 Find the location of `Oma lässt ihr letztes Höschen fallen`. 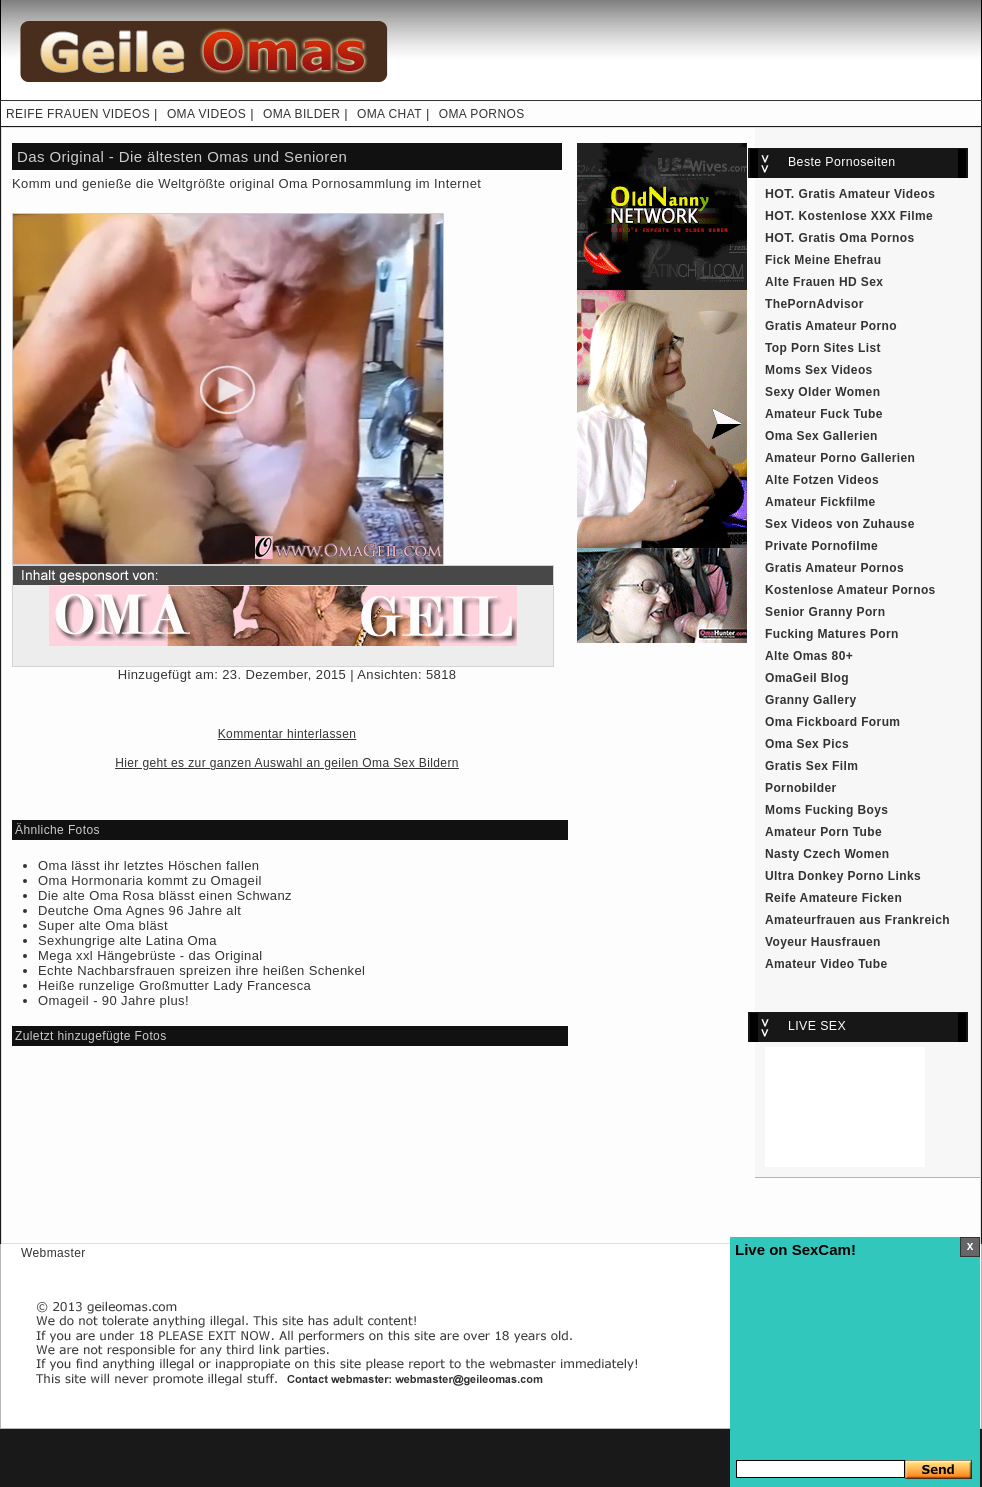

Oma lässt ihr letztes Höschen fallen is located at coordinates (148, 865).